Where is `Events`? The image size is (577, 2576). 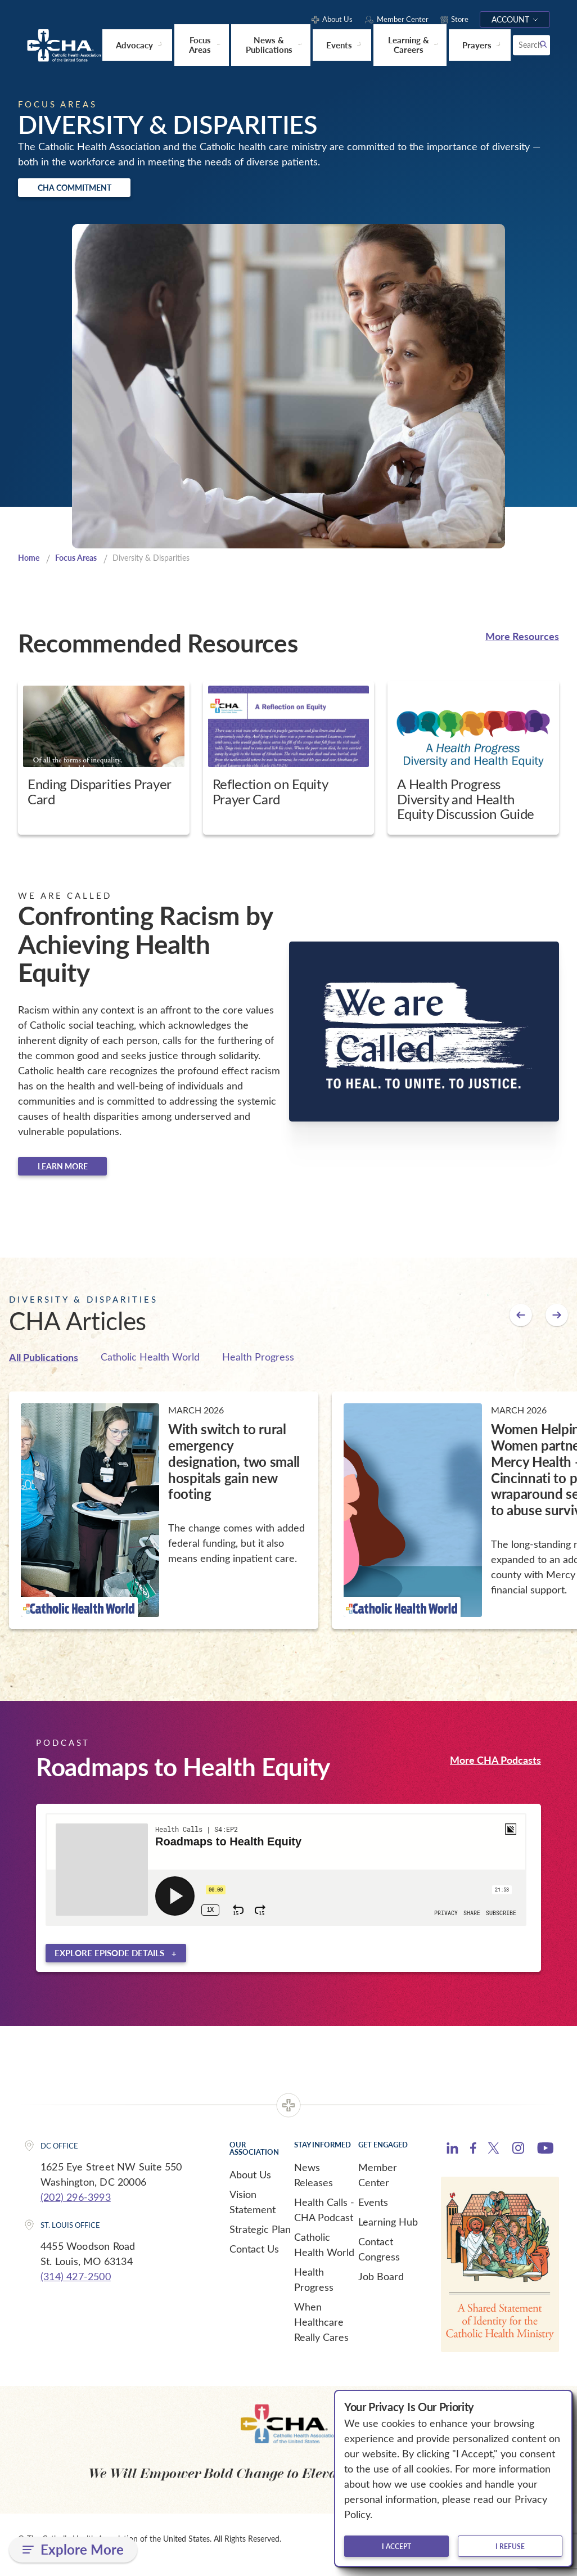
Events is located at coordinates (373, 2212).